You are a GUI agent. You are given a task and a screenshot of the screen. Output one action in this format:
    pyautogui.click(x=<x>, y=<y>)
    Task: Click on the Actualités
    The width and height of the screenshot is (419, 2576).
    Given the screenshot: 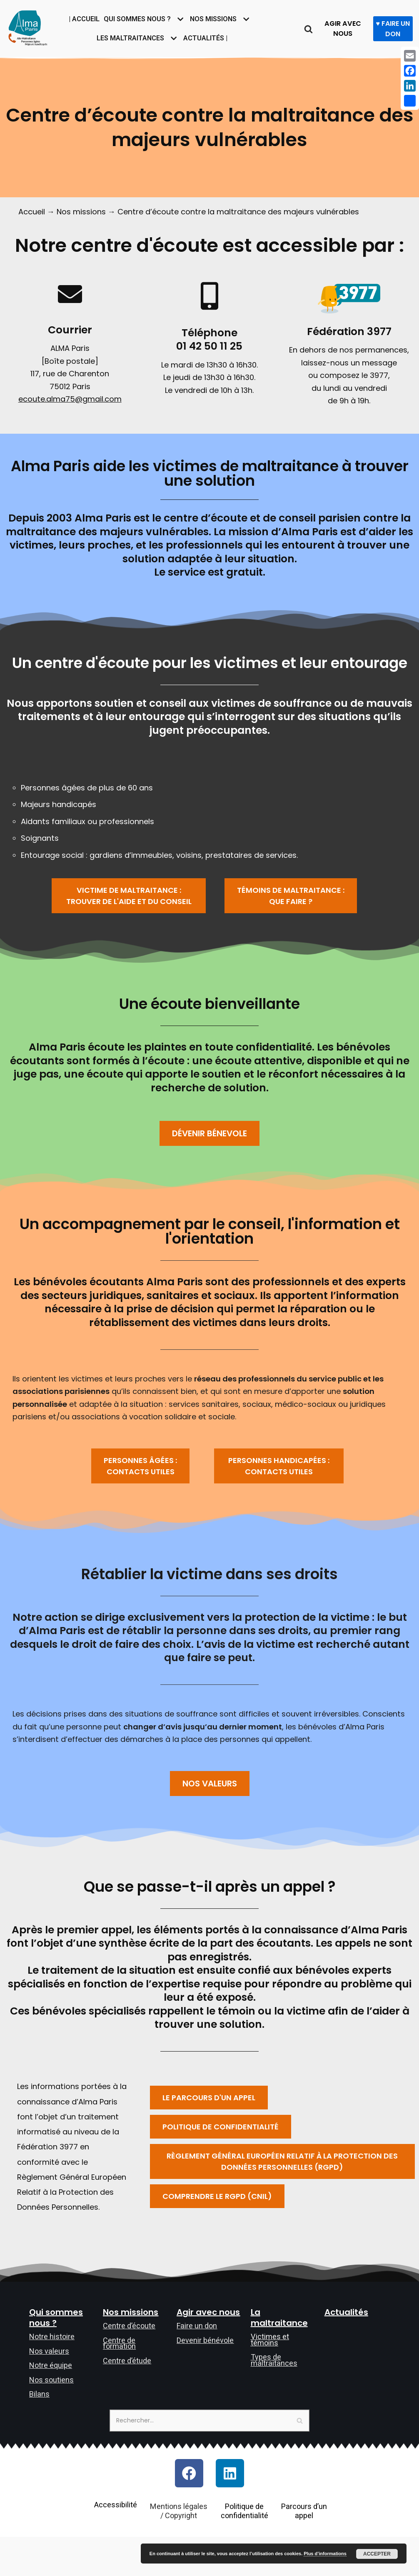 What is the action you would take?
    pyautogui.click(x=346, y=2349)
    